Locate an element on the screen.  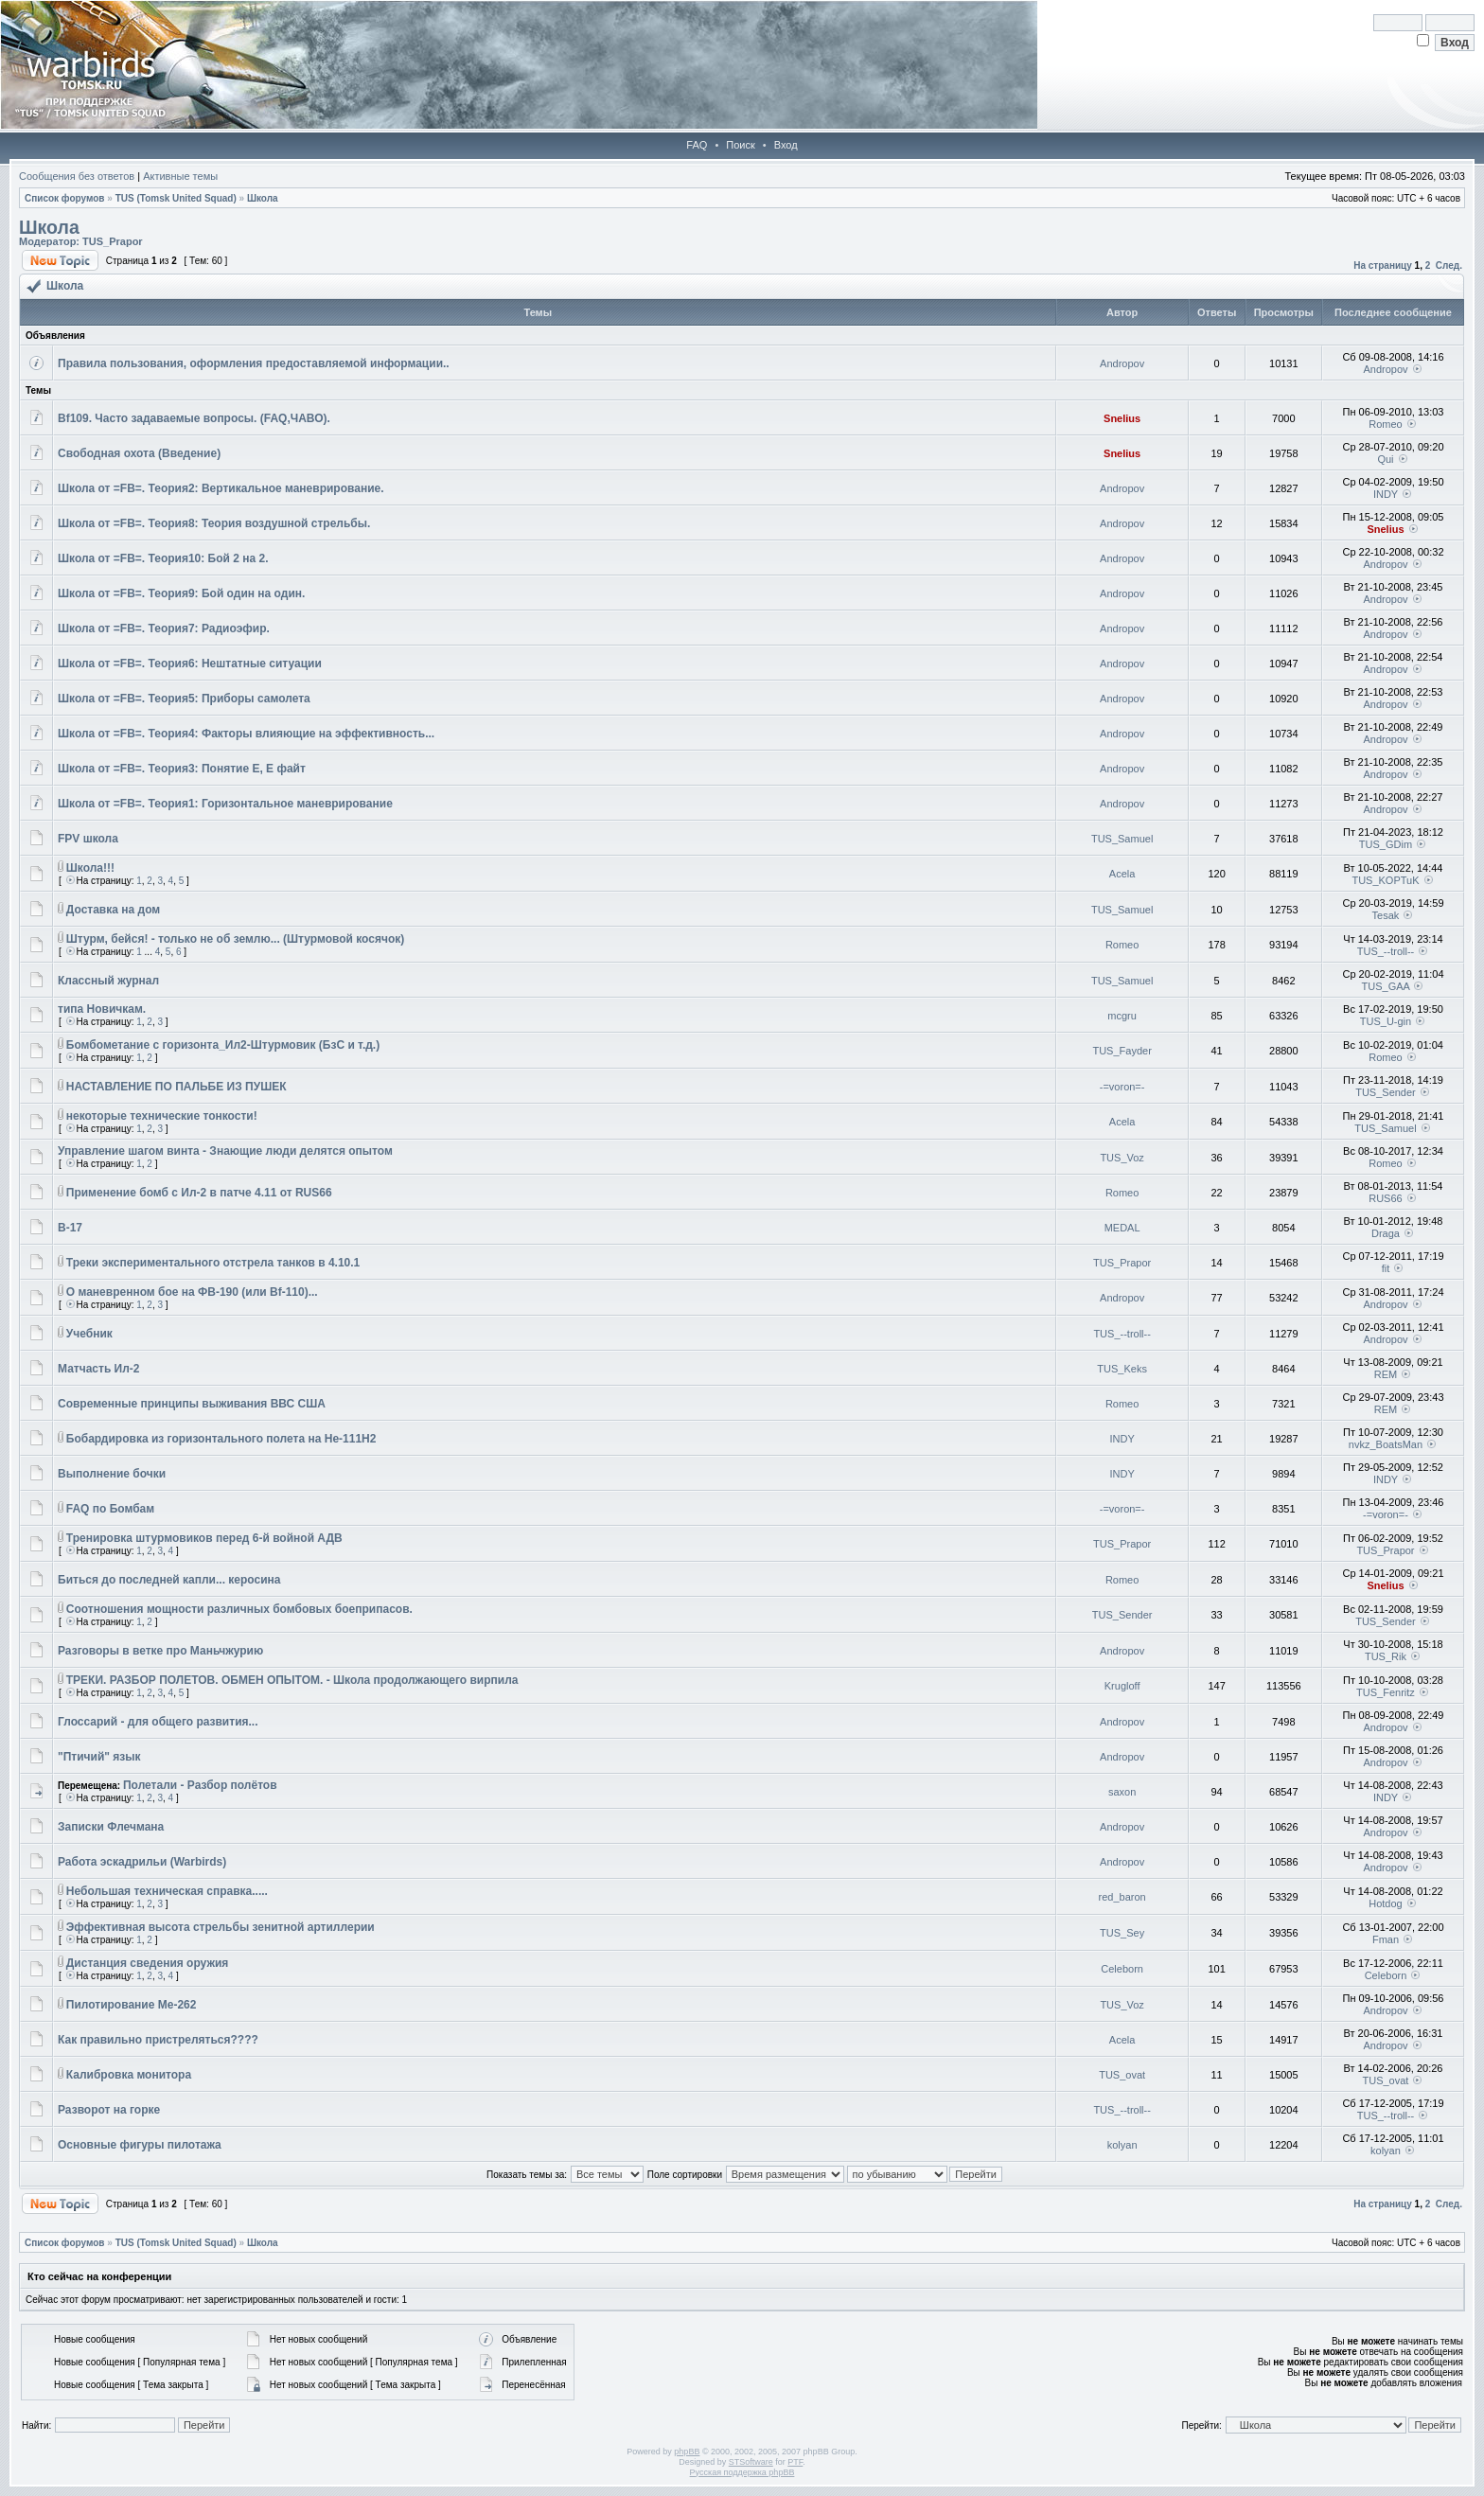
TUS_Prapor is located at coordinates (112, 241).